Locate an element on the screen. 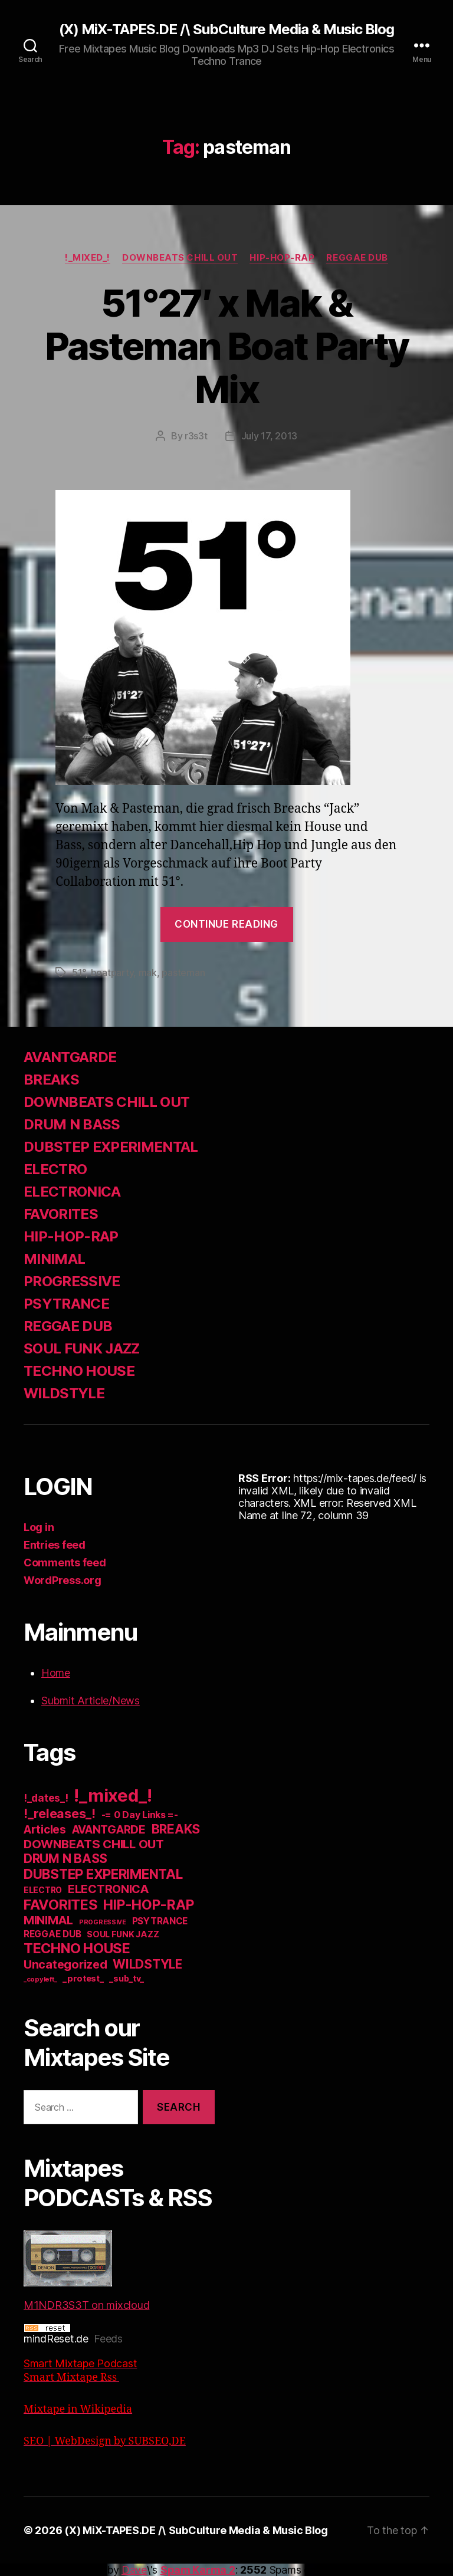 This screenshot has width=453, height=2576. (X) MiX-TAPES.DE /\ SubCulture Media & Music Blog is located at coordinates (226, 29).